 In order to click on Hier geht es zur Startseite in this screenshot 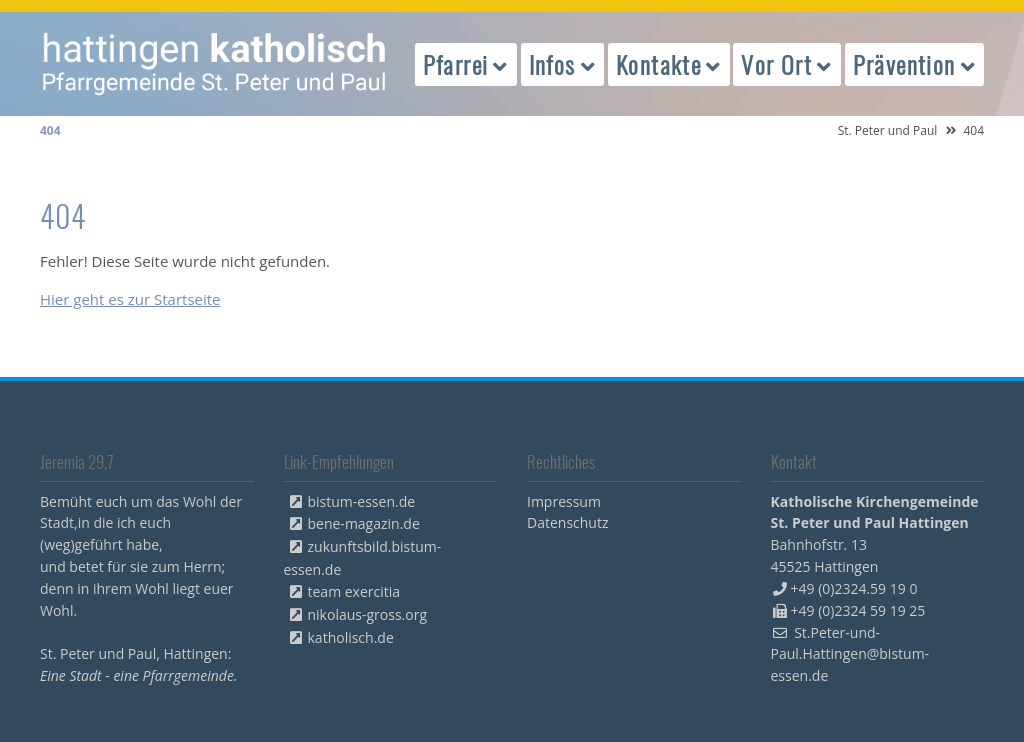, I will do `click(130, 299)`.